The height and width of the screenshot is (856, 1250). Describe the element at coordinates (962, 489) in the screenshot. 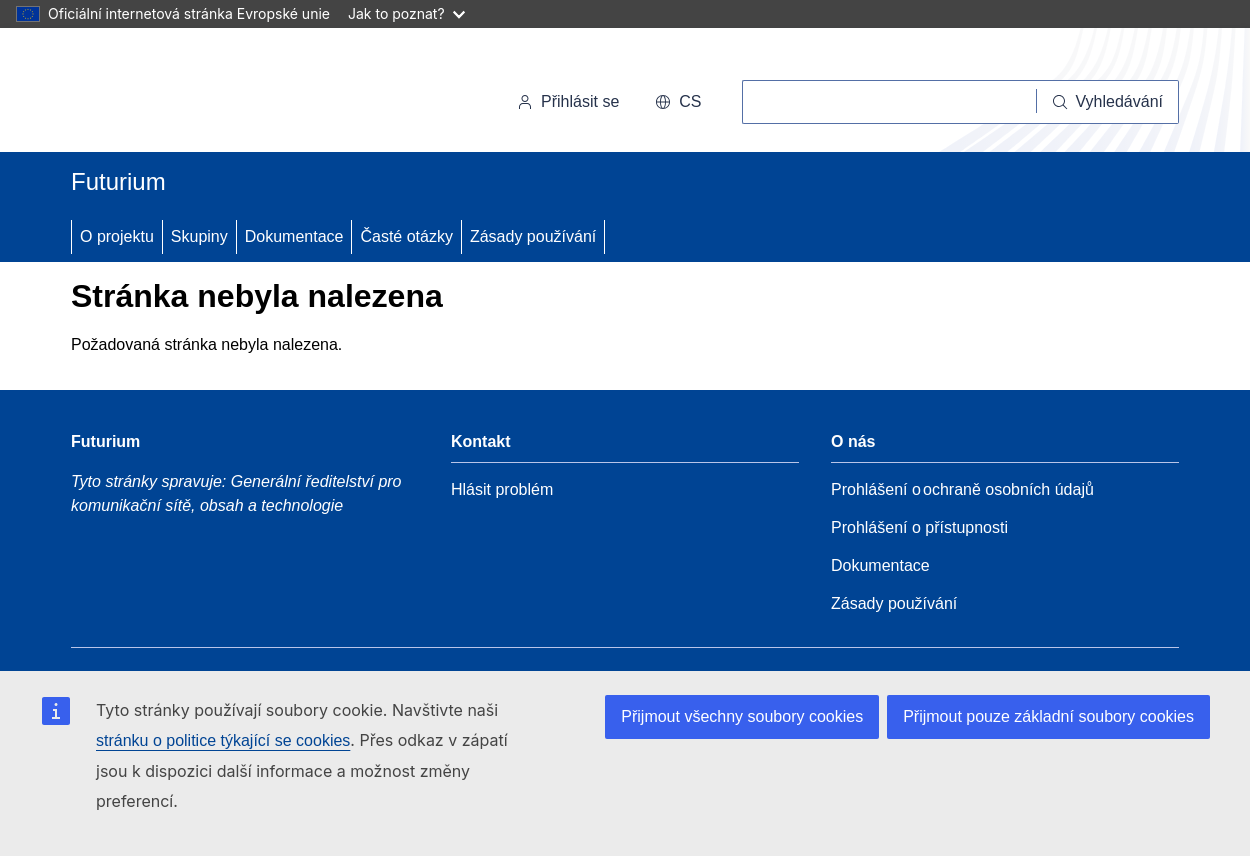

I see `Prohlášení o ochraně osobních údajů` at that location.